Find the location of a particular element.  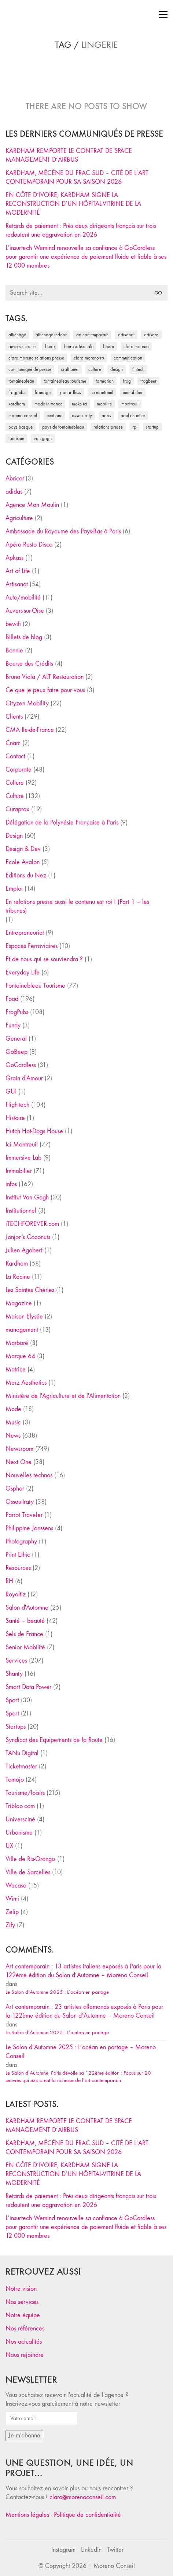

Royaltiz is located at coordinates (15, 1594).